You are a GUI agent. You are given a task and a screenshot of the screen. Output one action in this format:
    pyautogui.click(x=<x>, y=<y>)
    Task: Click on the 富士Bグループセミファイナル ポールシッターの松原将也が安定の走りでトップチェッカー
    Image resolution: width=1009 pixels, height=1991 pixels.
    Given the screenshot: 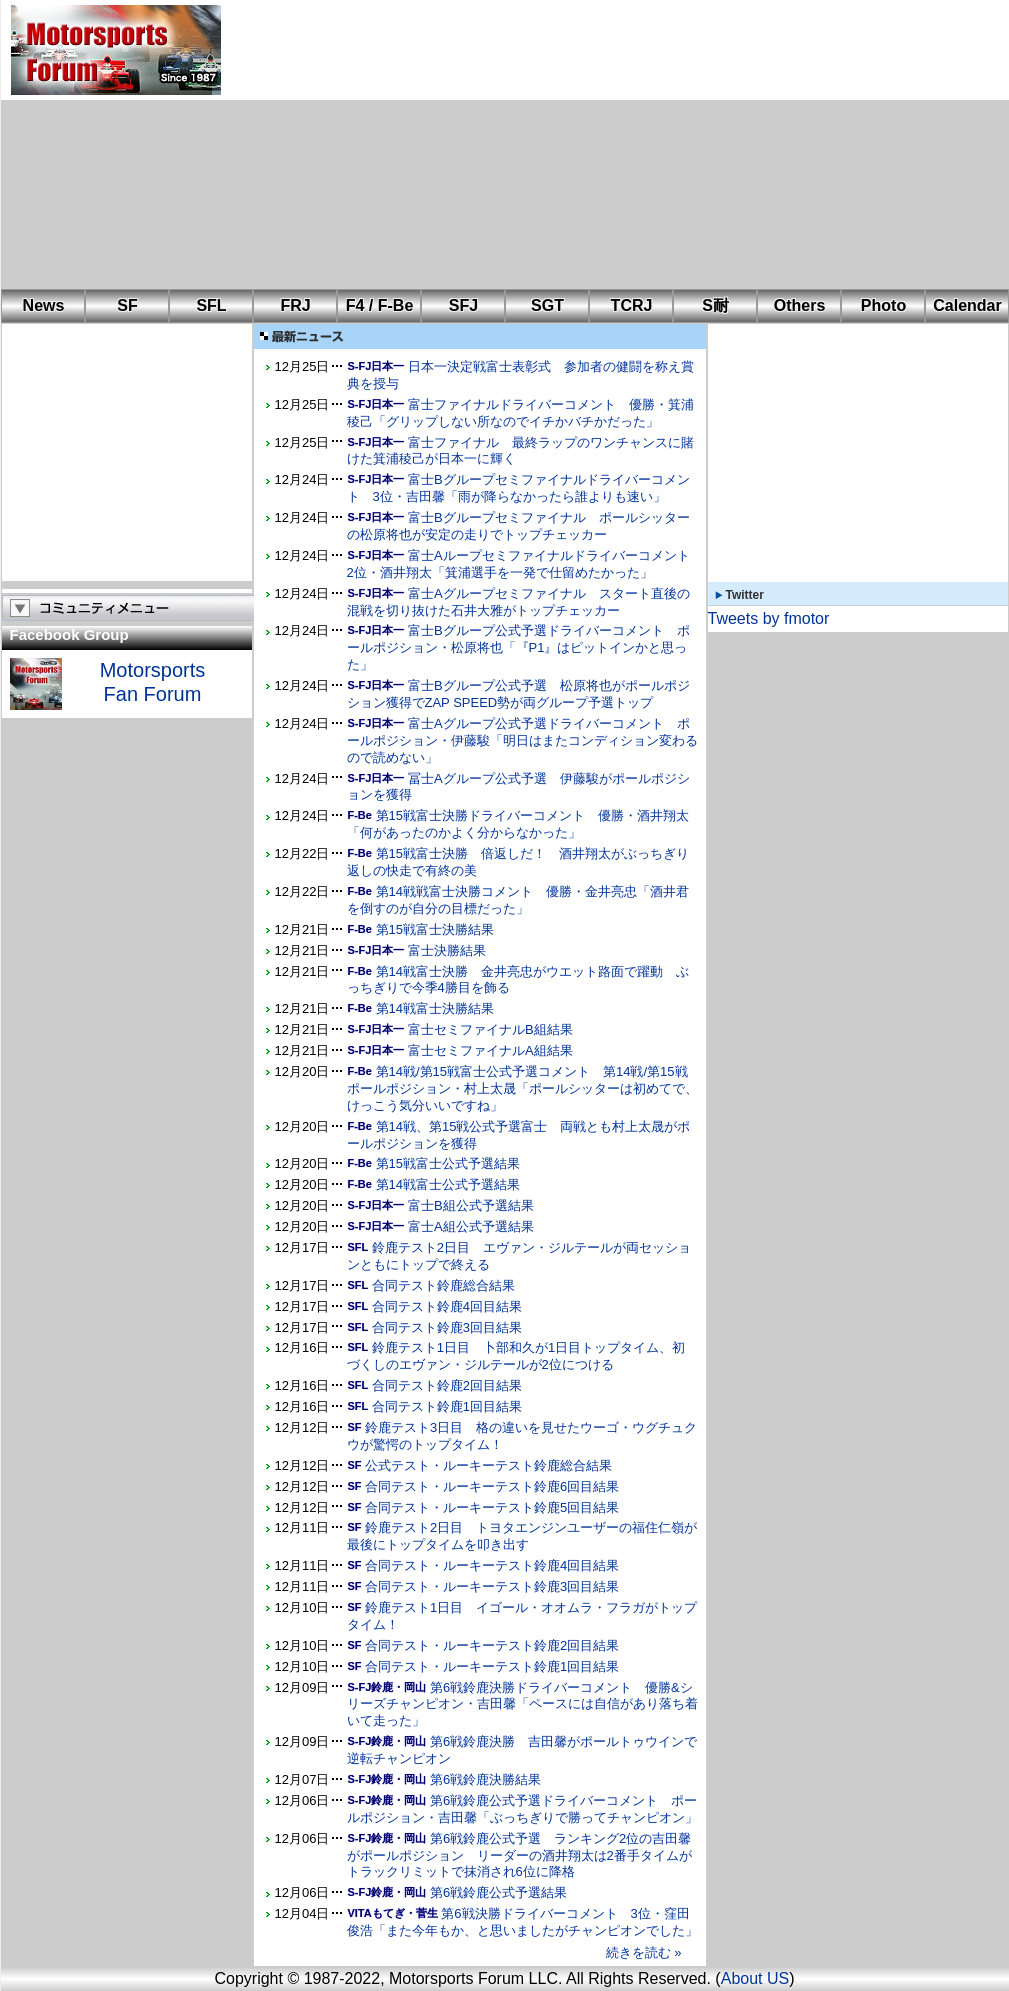 What is the action you would take?
    pyautogui.click(x=518, y=526)
    